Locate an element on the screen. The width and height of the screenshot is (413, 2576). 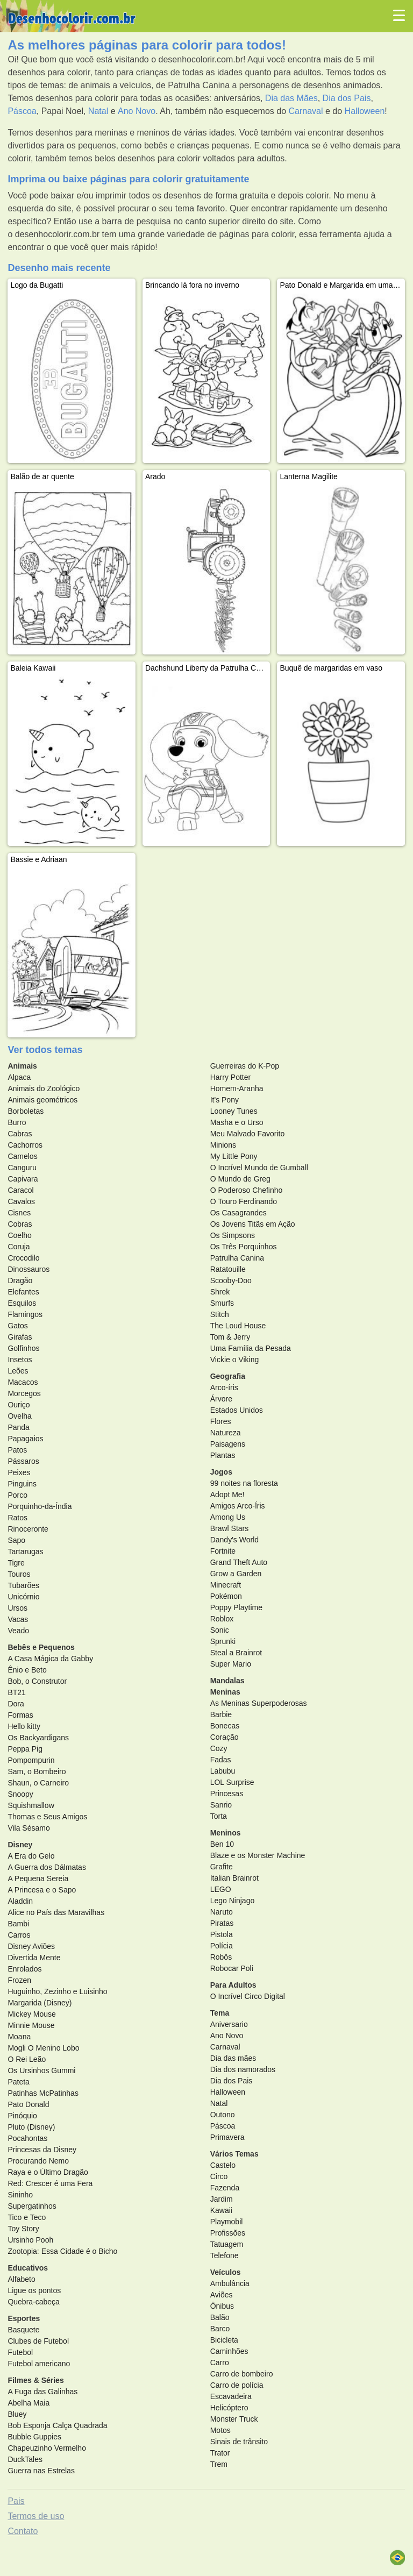
Cobras is located at coordinates (20, 1224).